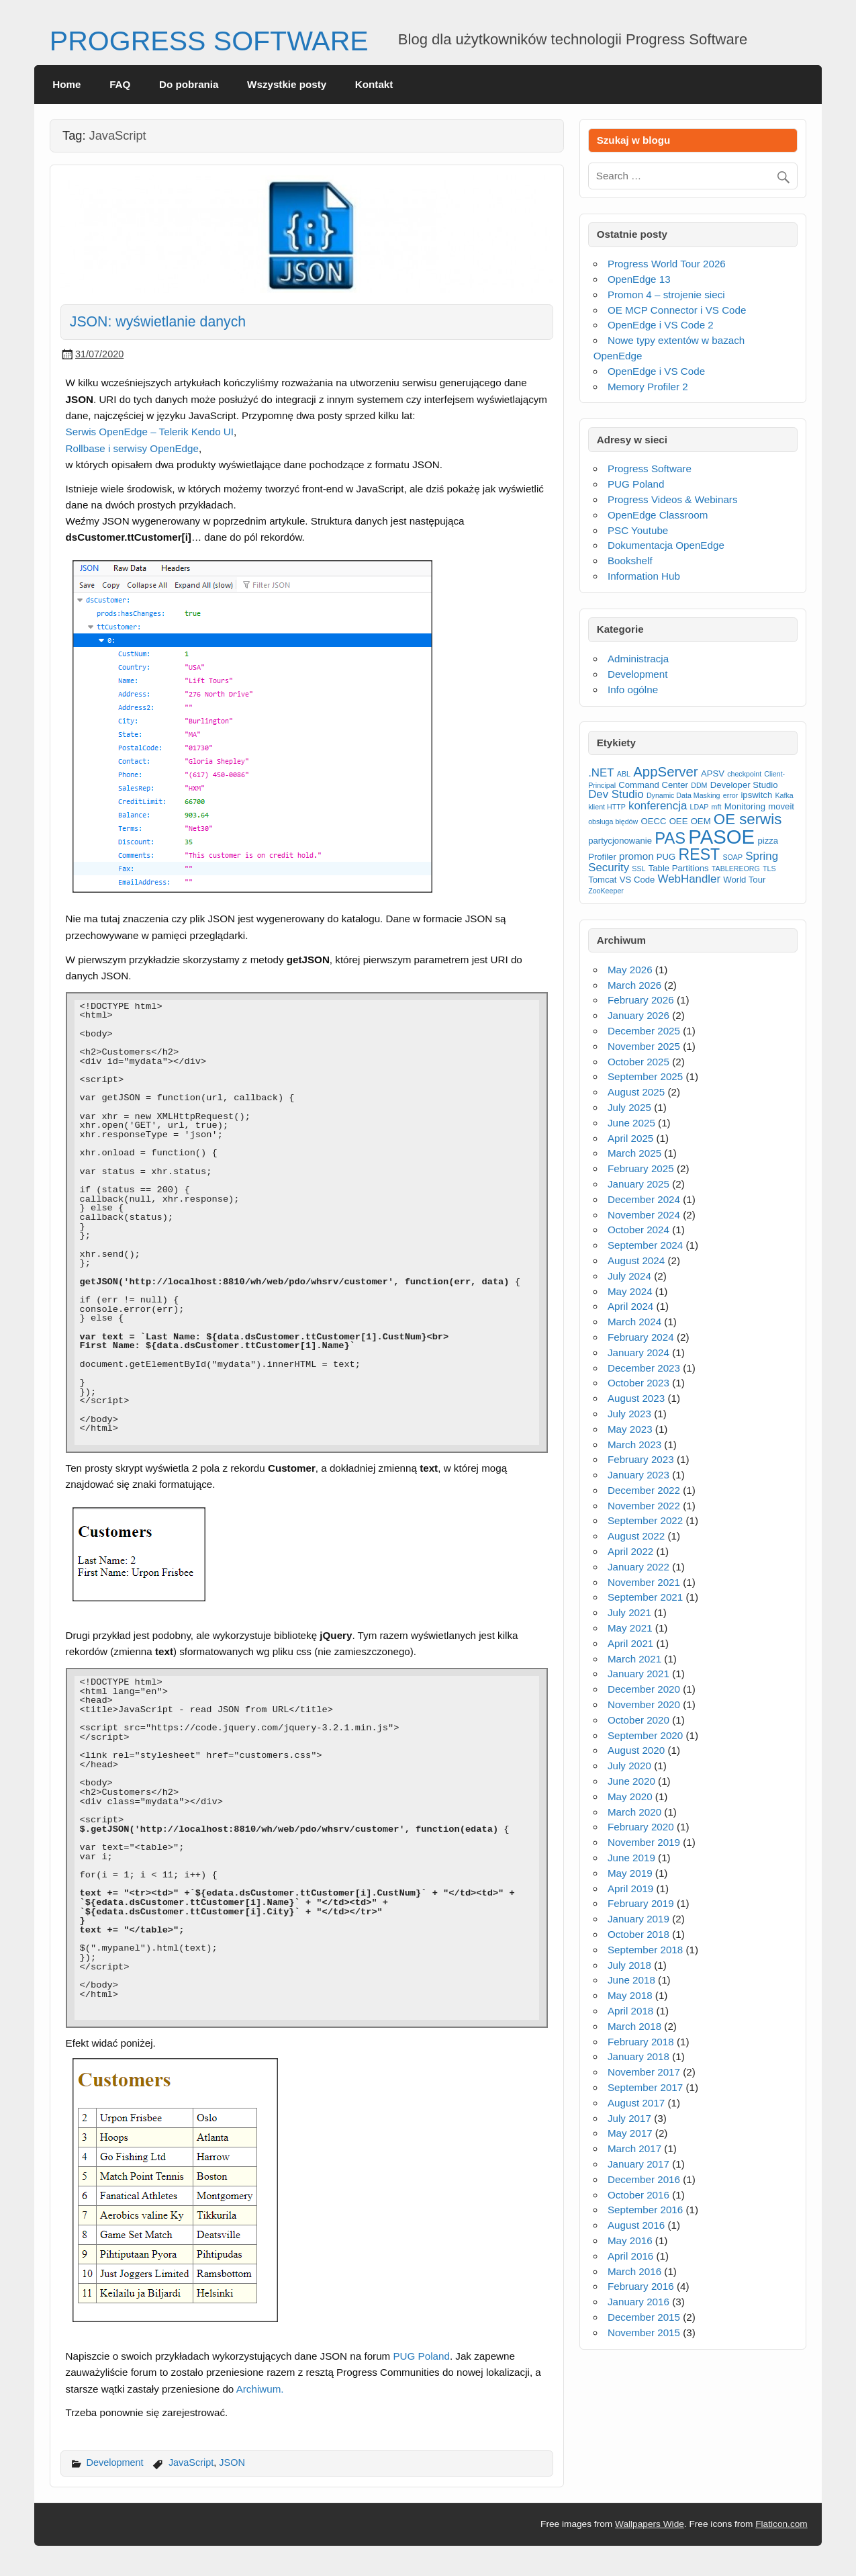 The width and height of the screenshot is (856, 2576). What do you see at coordinates (286, 84) in the screenshot?
I see `Wszystkie posty` at bounding box center [286, 84].